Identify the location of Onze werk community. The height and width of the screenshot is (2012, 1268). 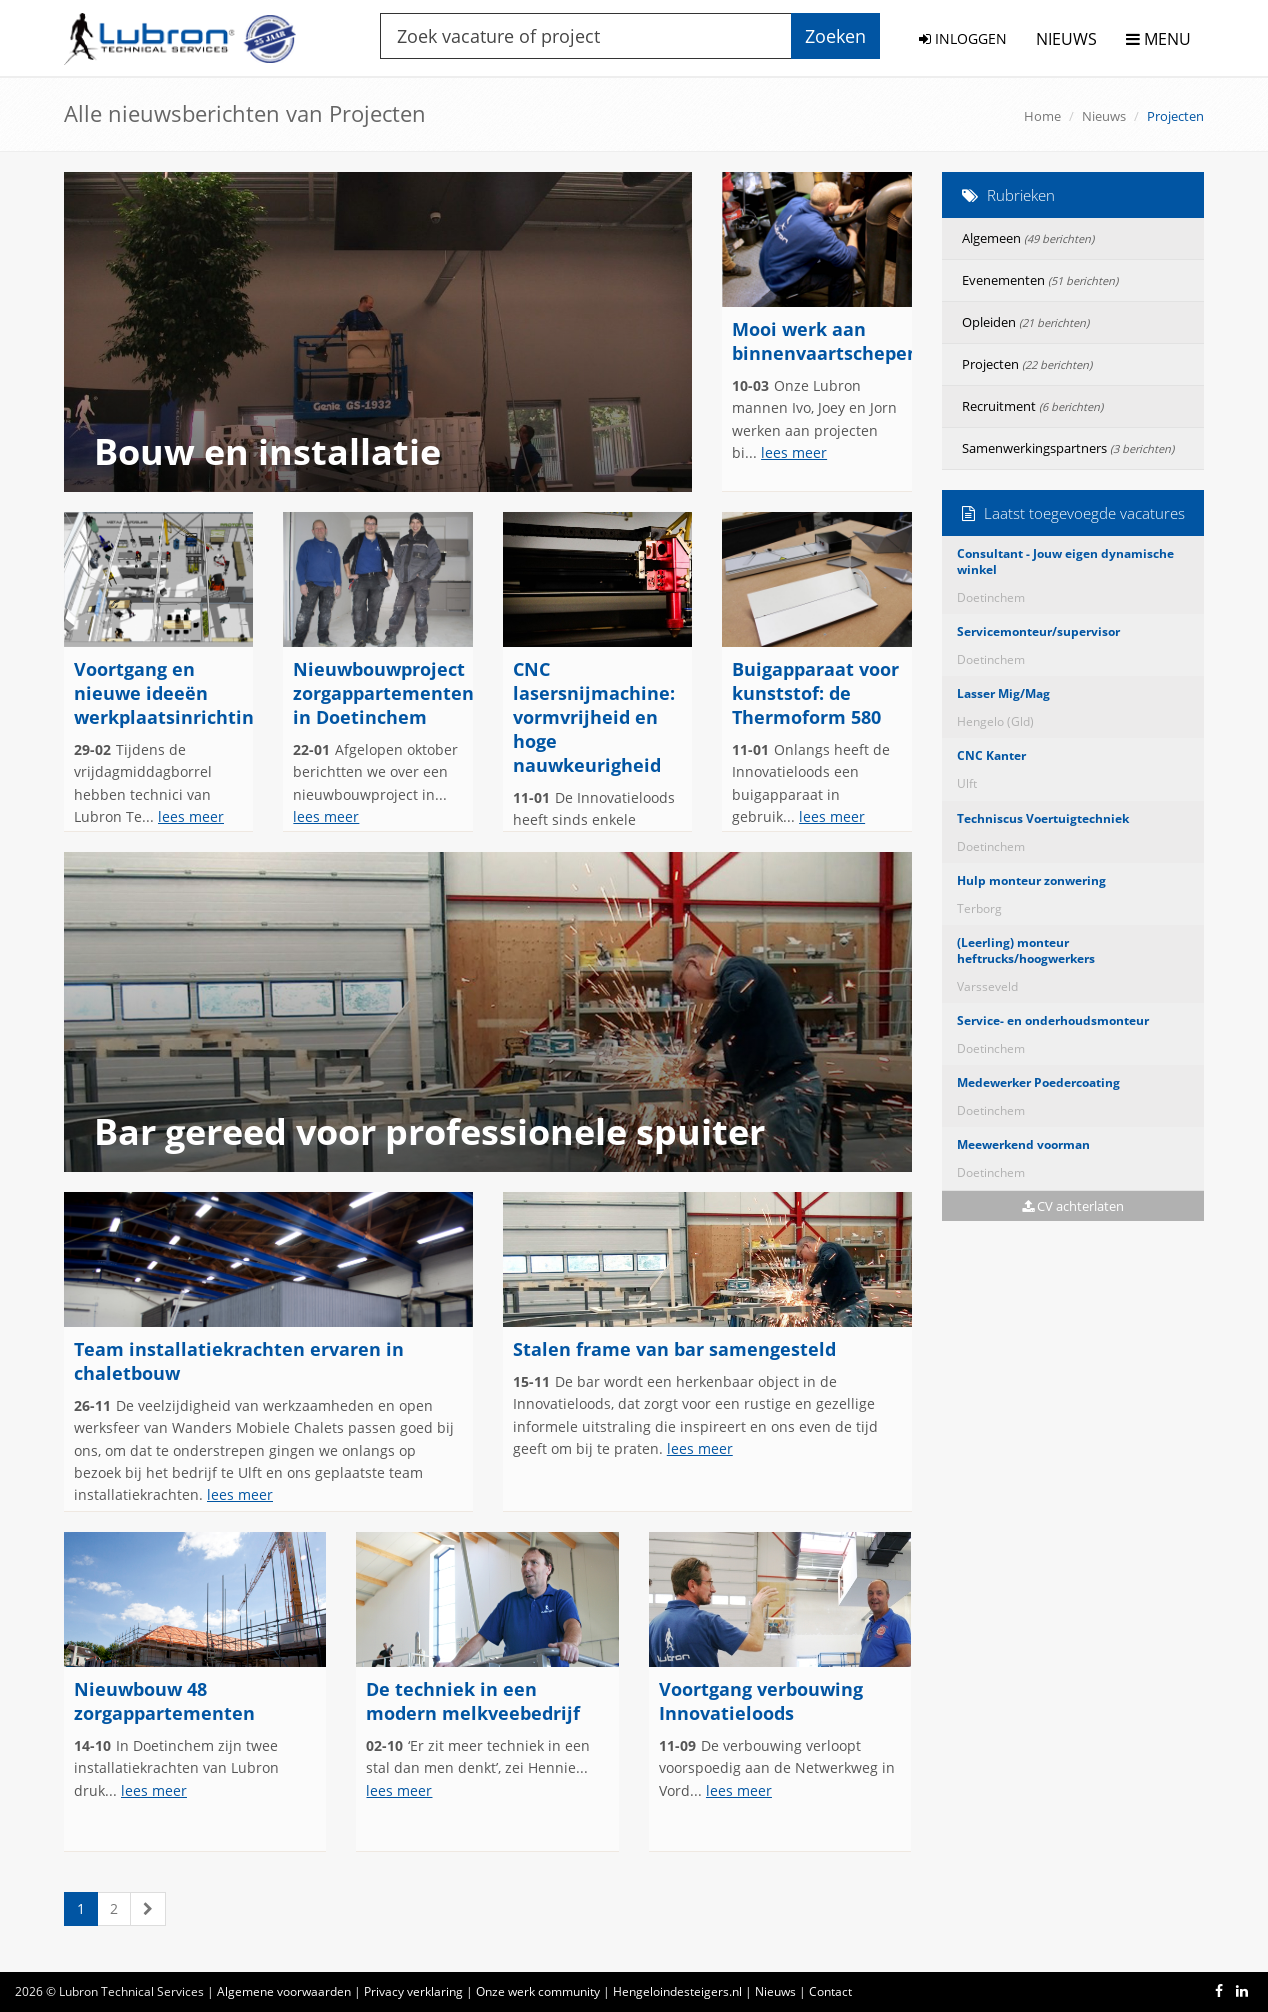
(538, 1991).